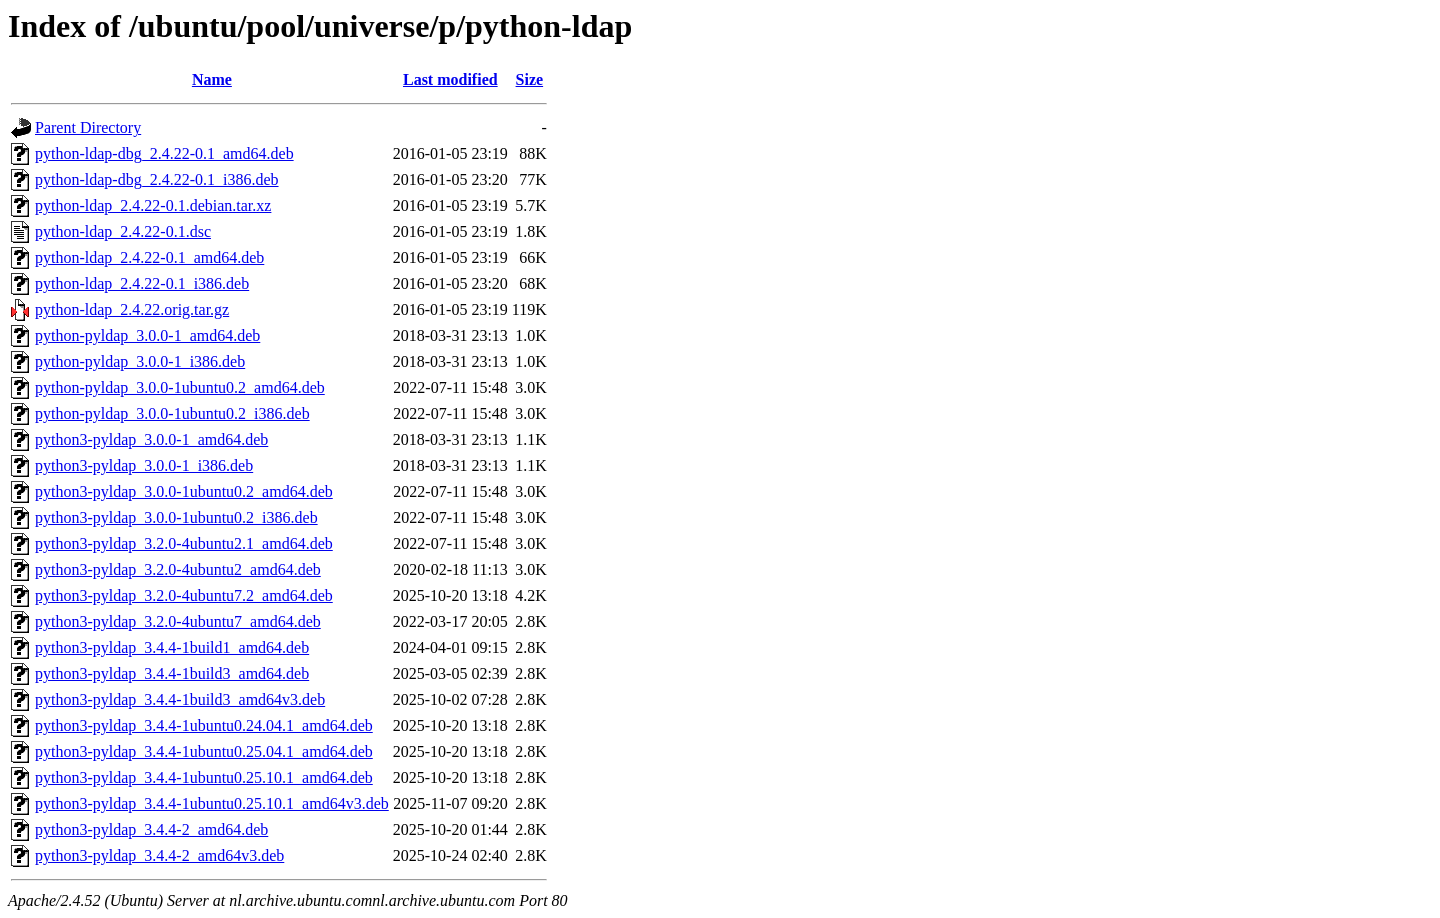 The width and height of the screenshot is (1440, 918). I want to click on python3-pyldap_3.0.0-1_i386.deb, so click(144, 465).